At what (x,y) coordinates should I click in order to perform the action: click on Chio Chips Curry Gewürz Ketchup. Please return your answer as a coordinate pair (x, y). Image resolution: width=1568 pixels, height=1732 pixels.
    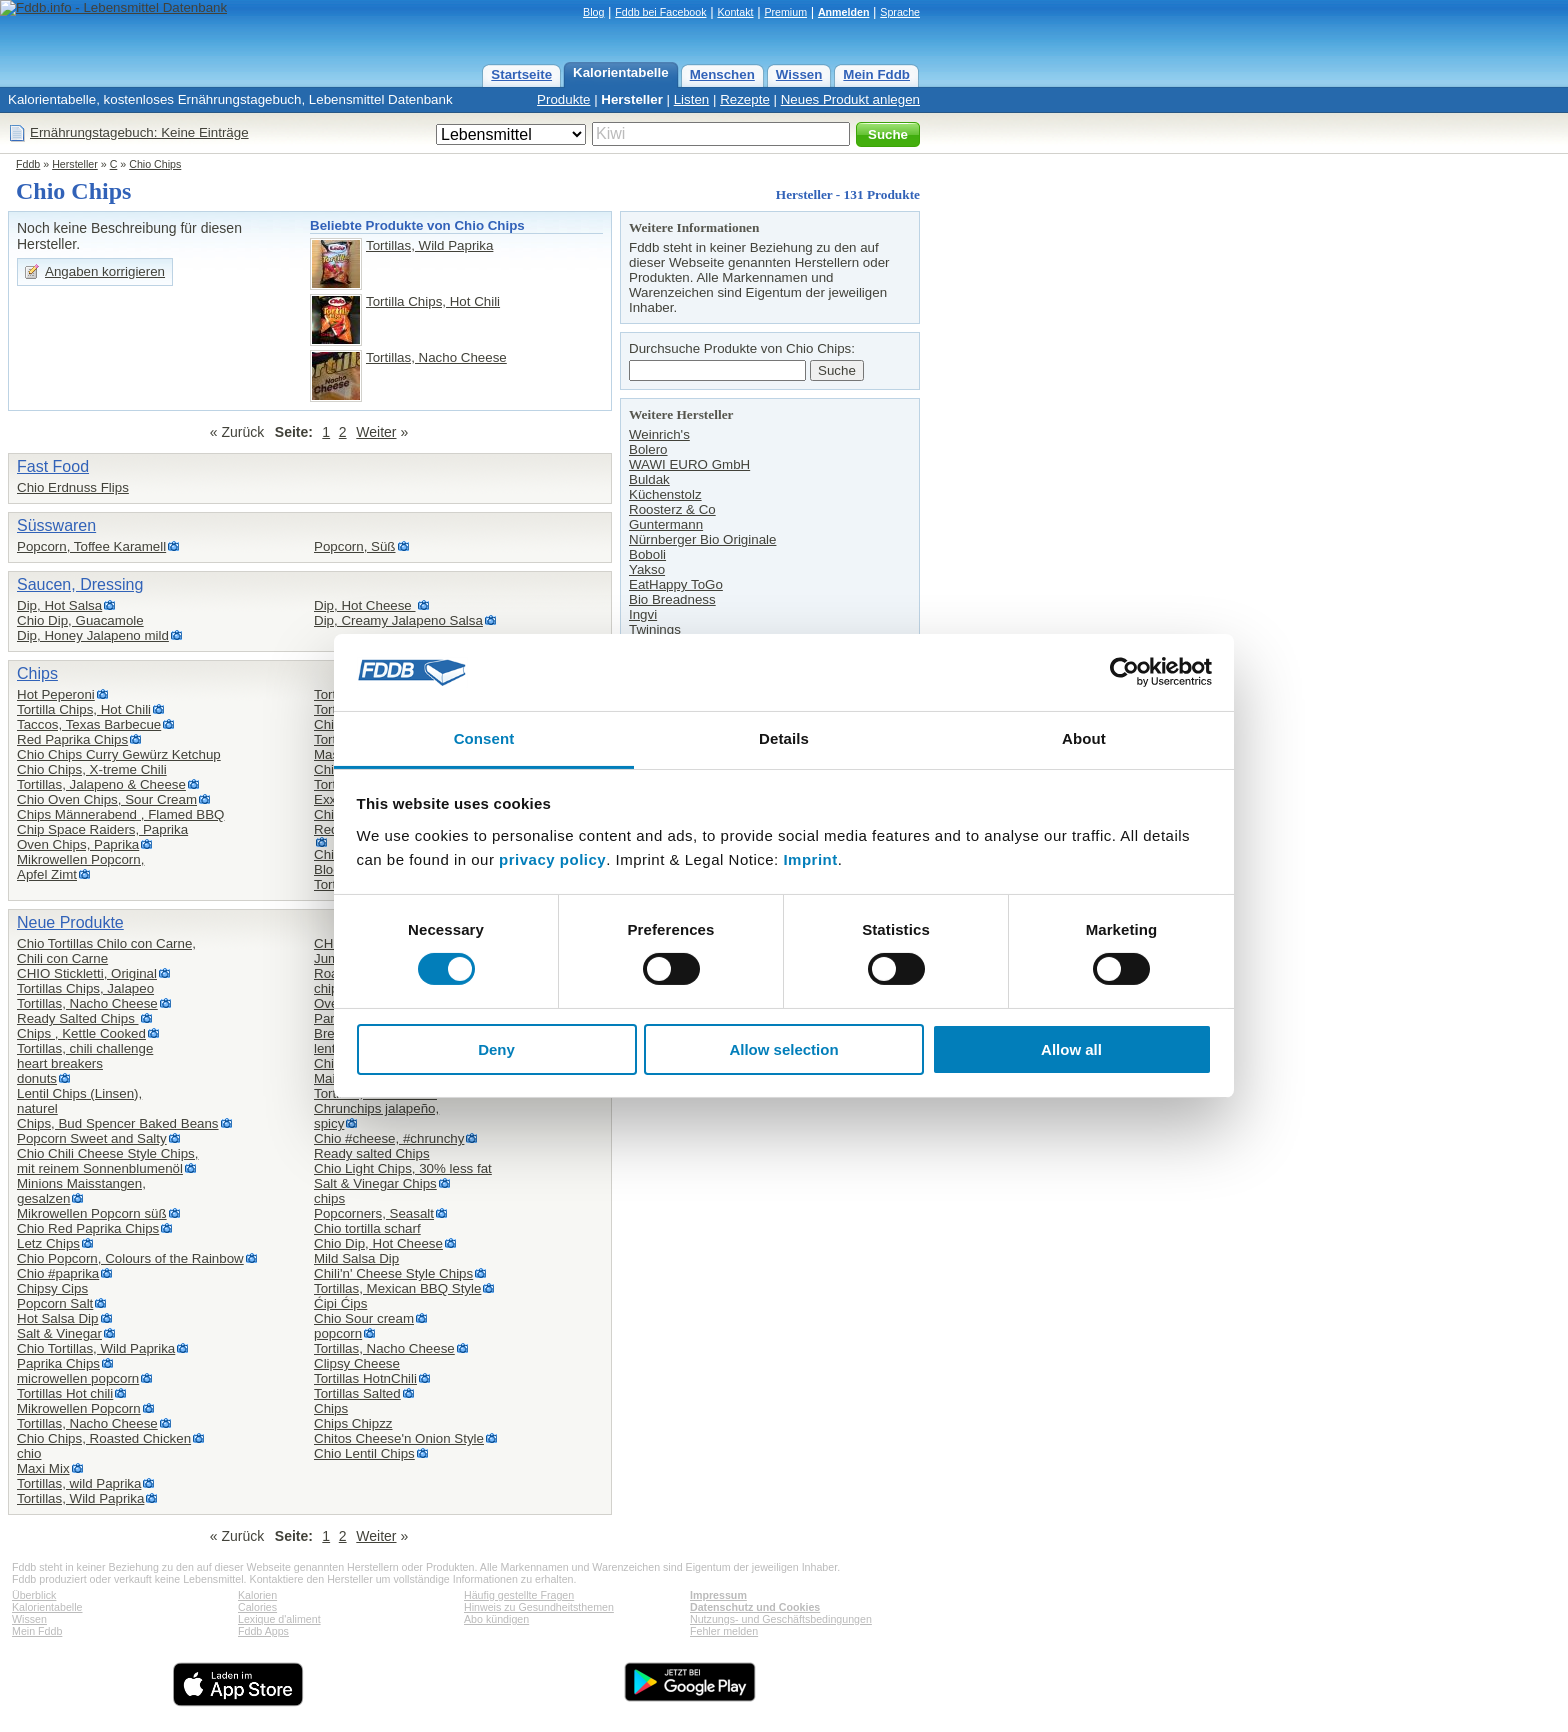
    Looking at the image, I should click on (119, 754).